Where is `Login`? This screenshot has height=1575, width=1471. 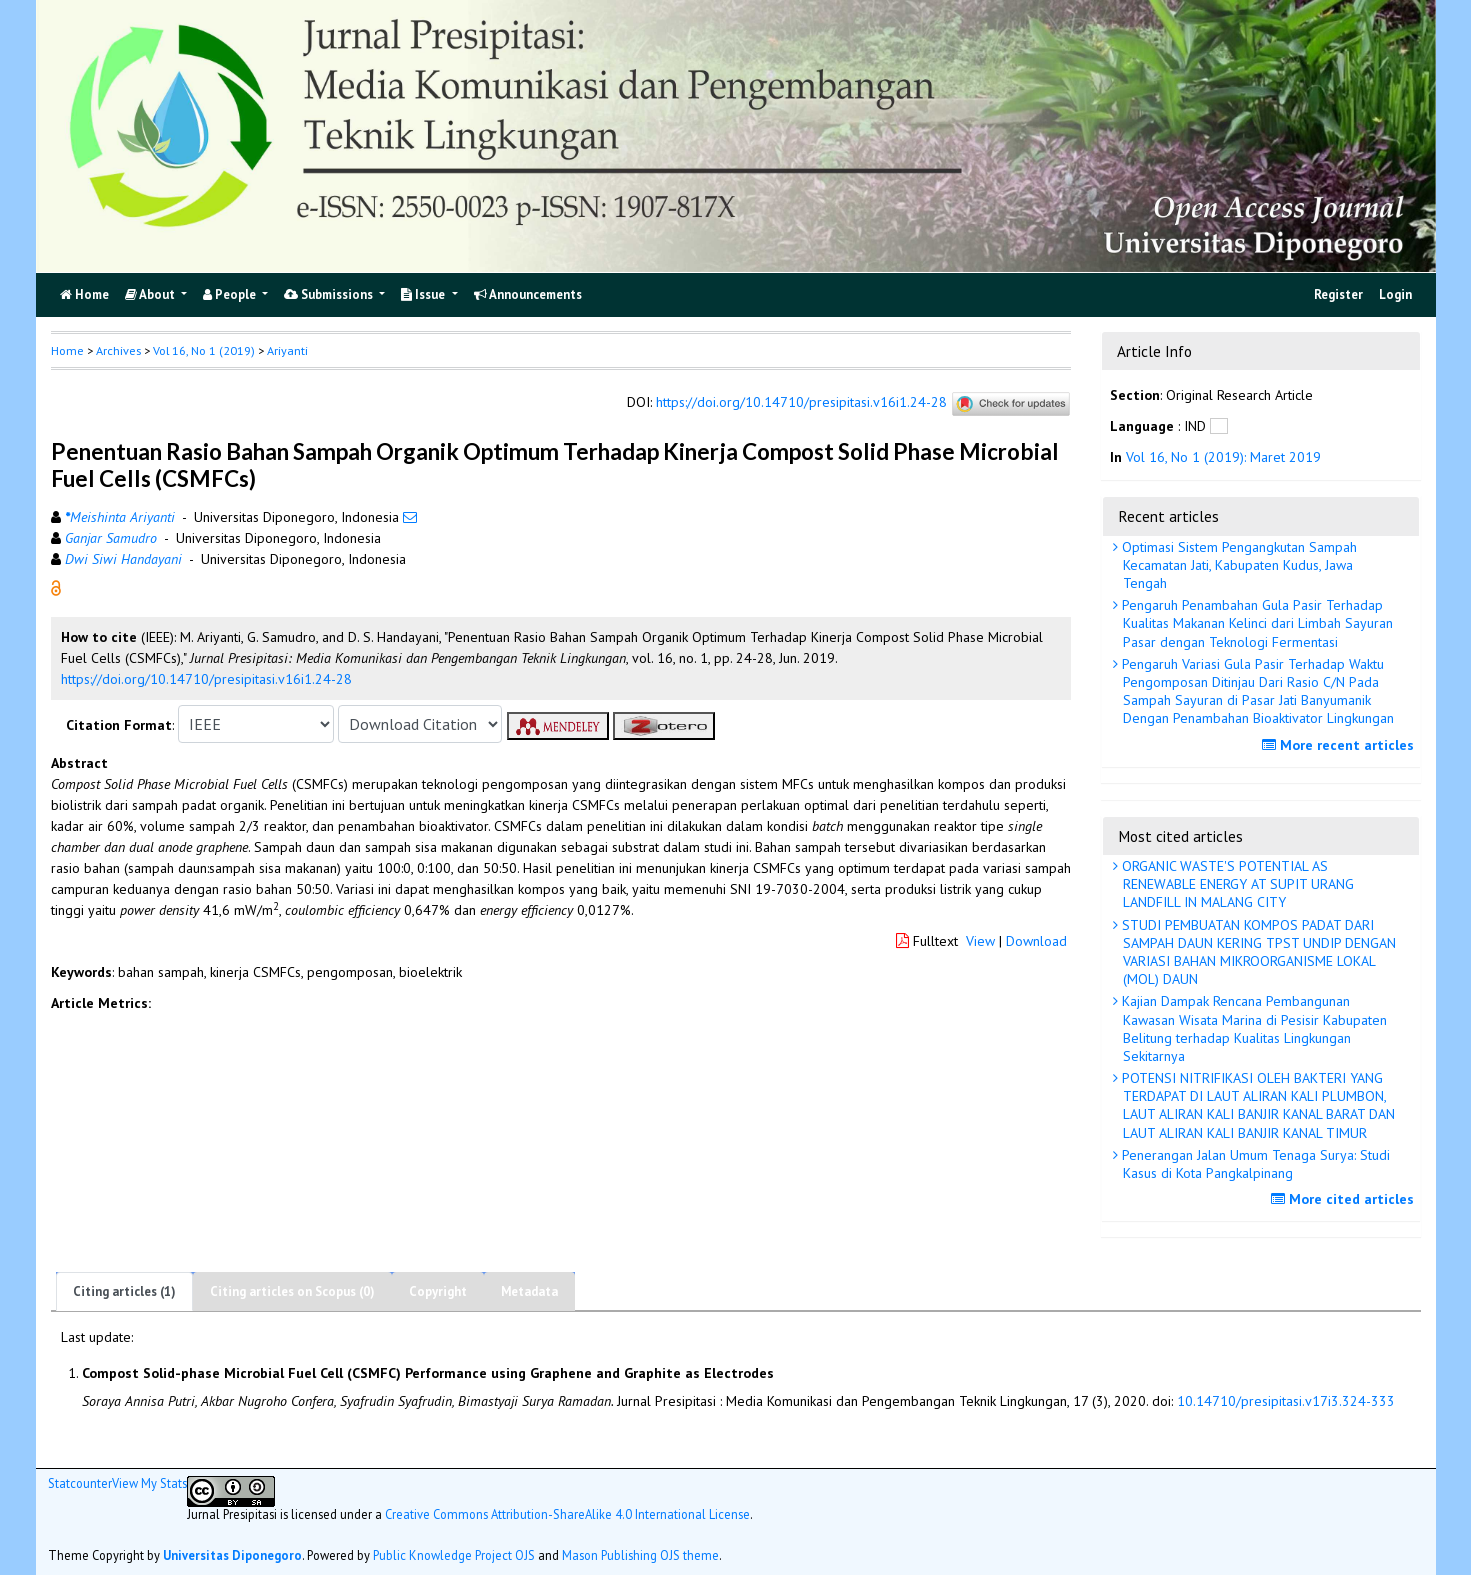 Login is located at coordinates (1395, 294).